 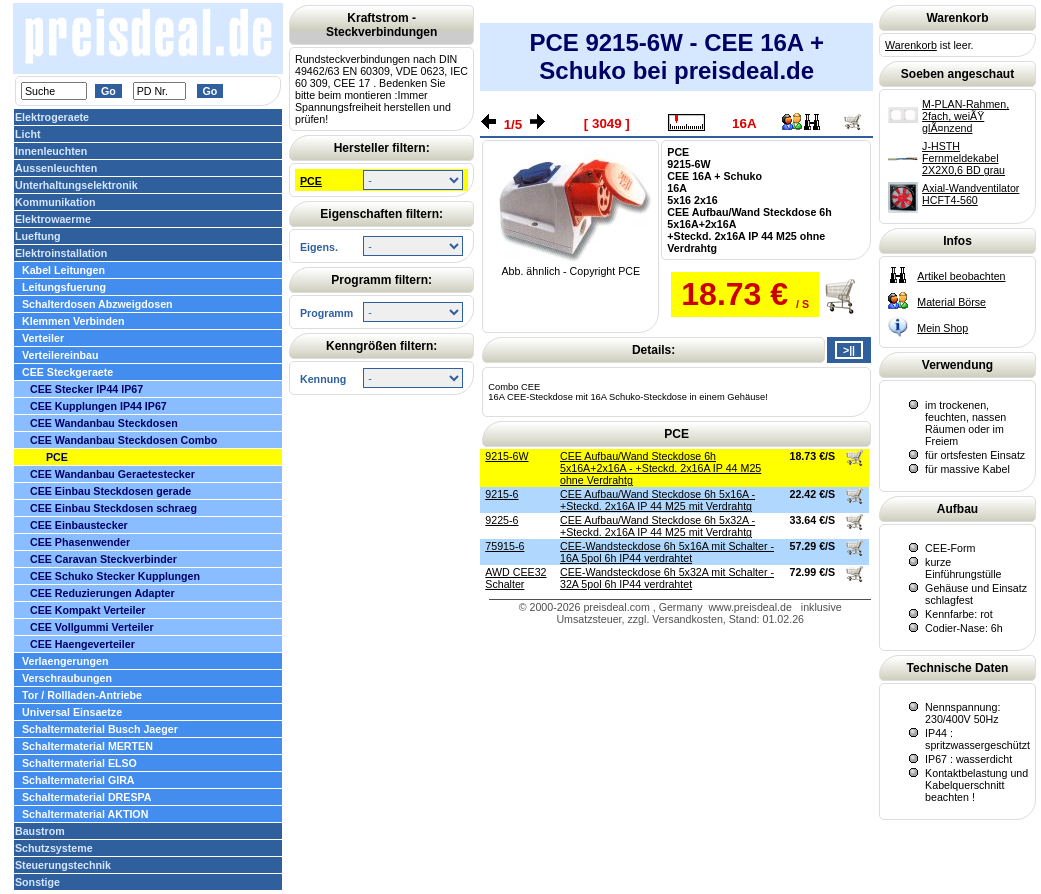 What do you see at coordinates (667, 578) in the screenshot?
I see `CEE-Wandsteckdose 6h 5x32A mit Schalter - 32A 5pol 6h IP44 verdrahtet` at bounding box center [667, 578].